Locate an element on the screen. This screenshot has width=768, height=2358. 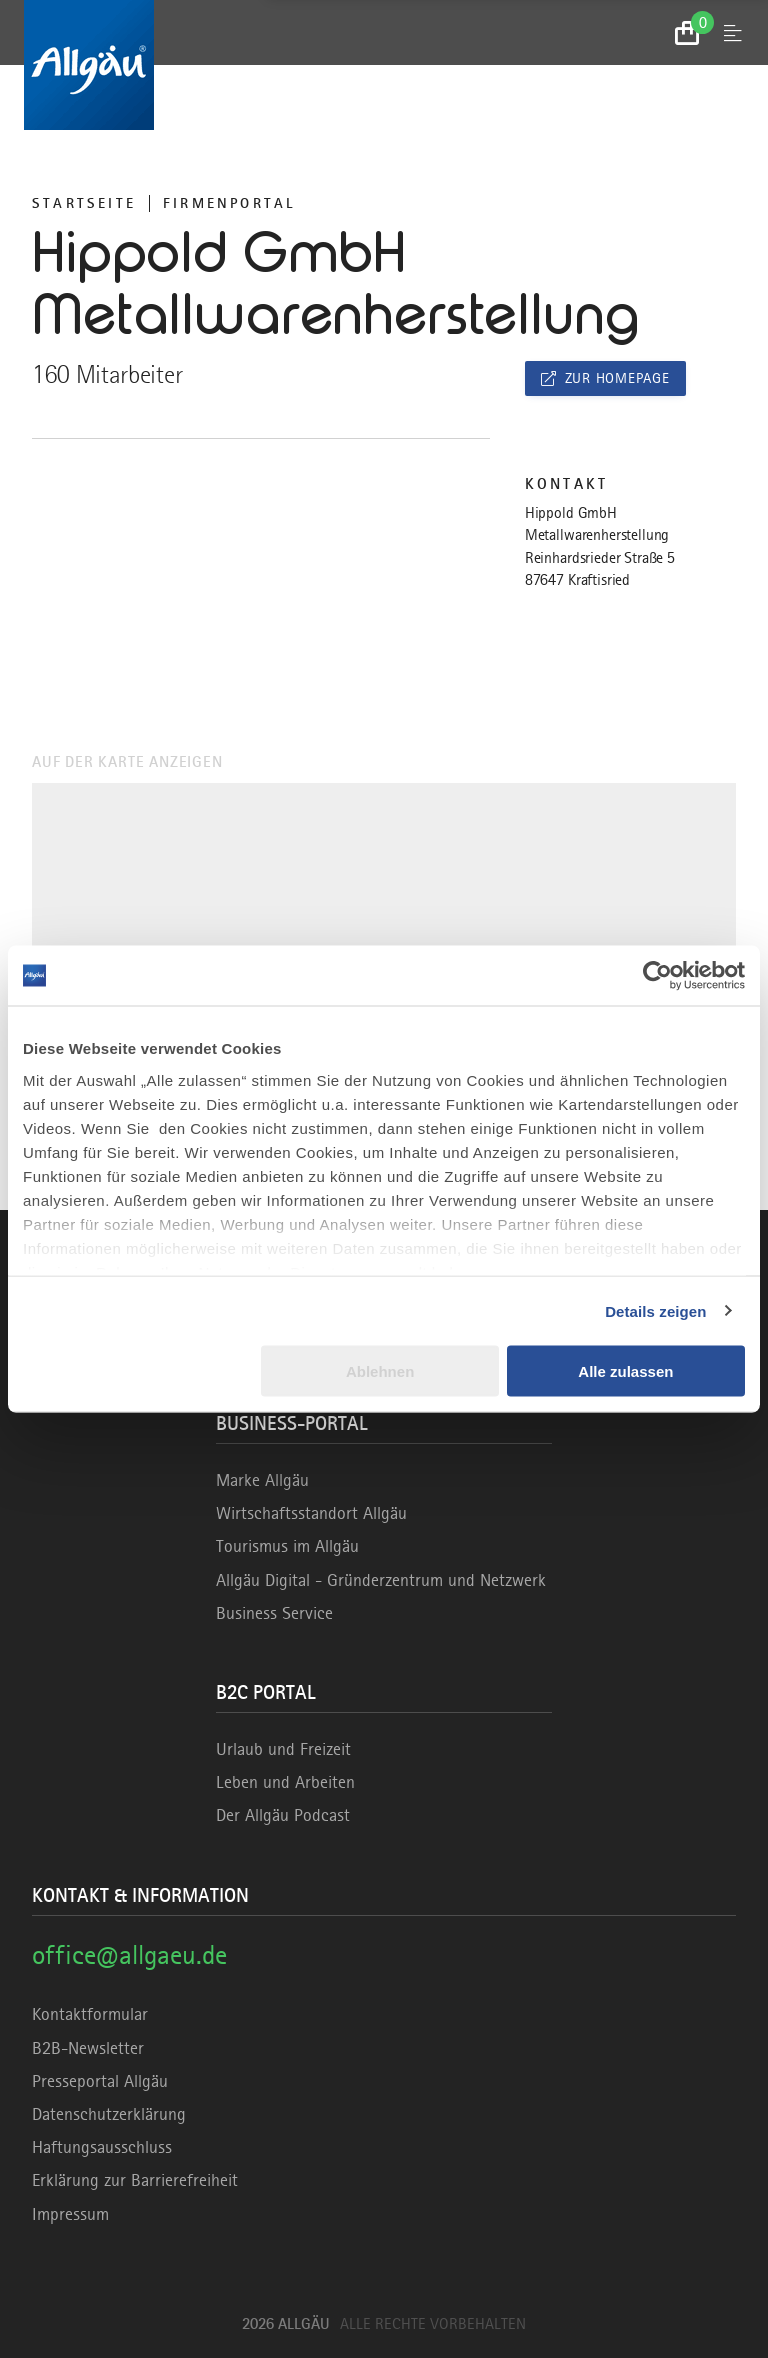
Impressum is located at coordinates (70, 2214).